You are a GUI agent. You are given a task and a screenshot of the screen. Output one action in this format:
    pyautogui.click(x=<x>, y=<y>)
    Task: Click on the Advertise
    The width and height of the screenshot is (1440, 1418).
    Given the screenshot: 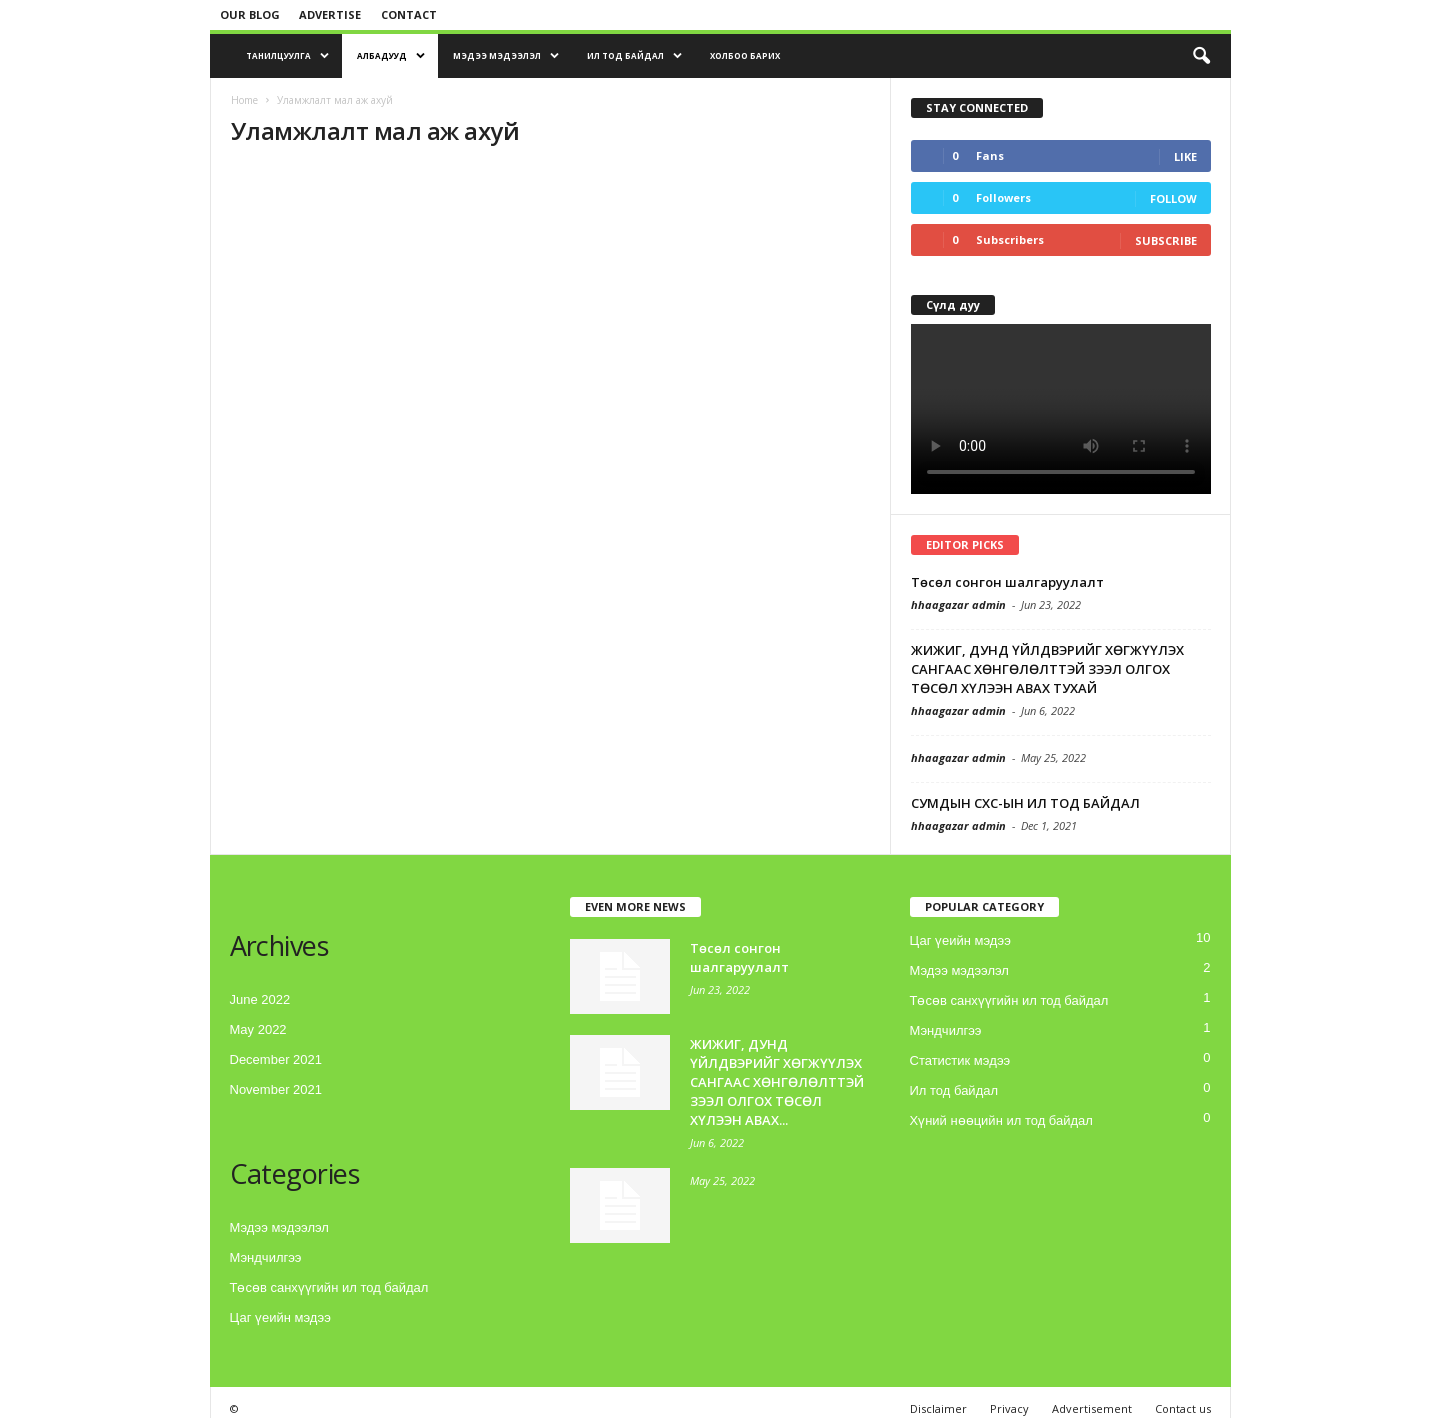 What is the action you would take?
    pyautogui.click(x=330, y=14)
    